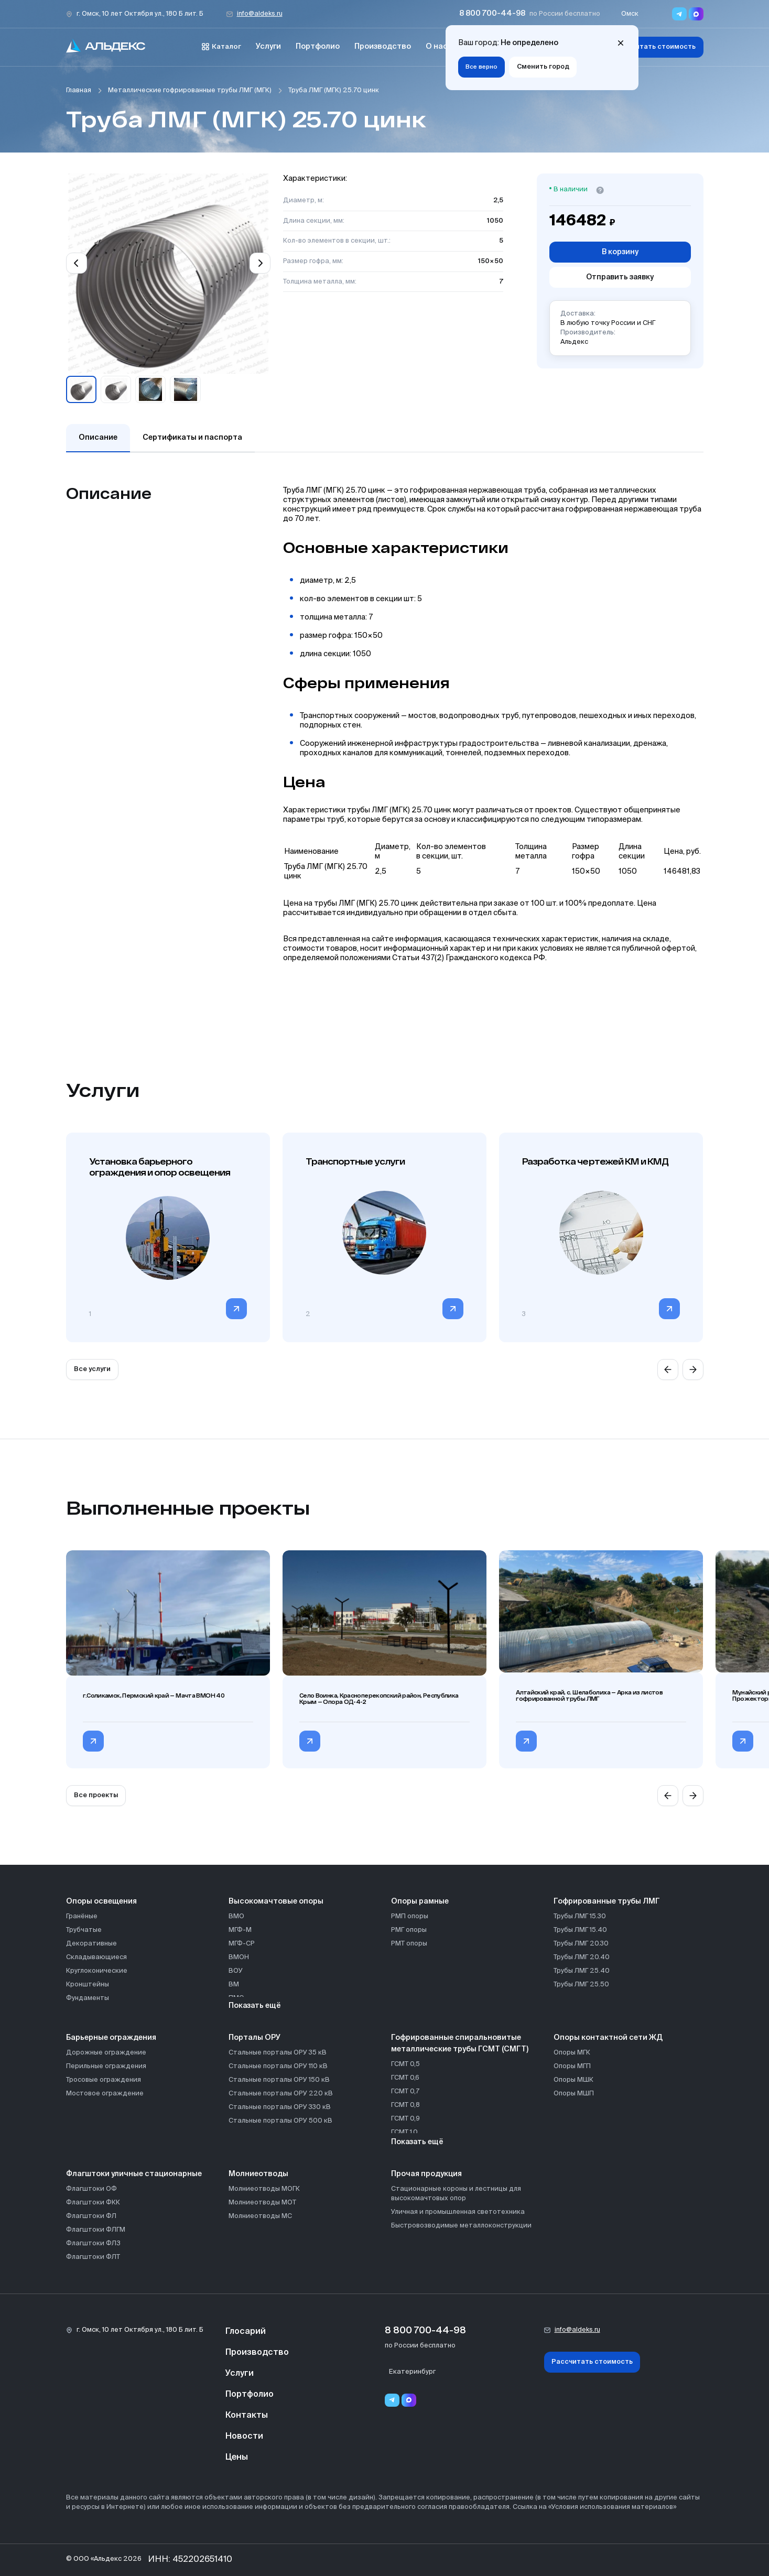  What do you see at coordinates (236, 2457) in the screenshot?
I see `Цены` at bounding box center [236, 2457].